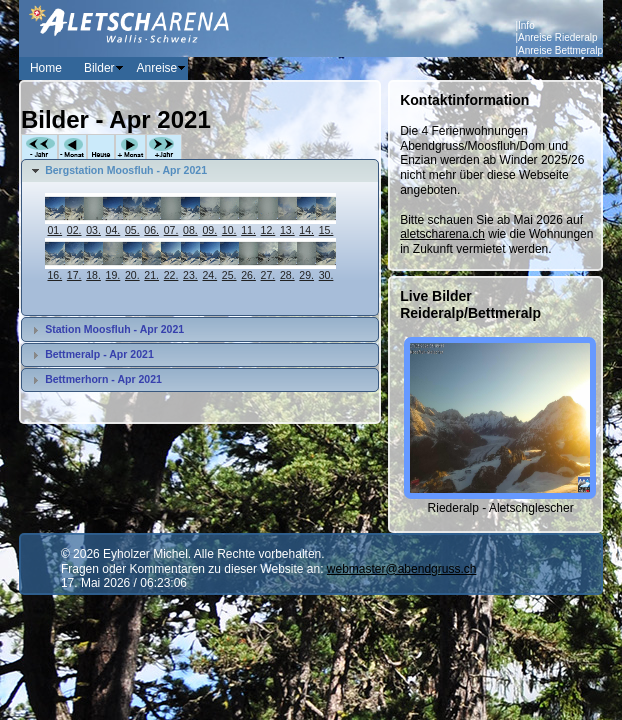 Image resolution: width=622 pixels, height=720 pixels. Describe the element at coordinates (442, 234) in the screenshot. I see `aletscharena.ch` at that location.